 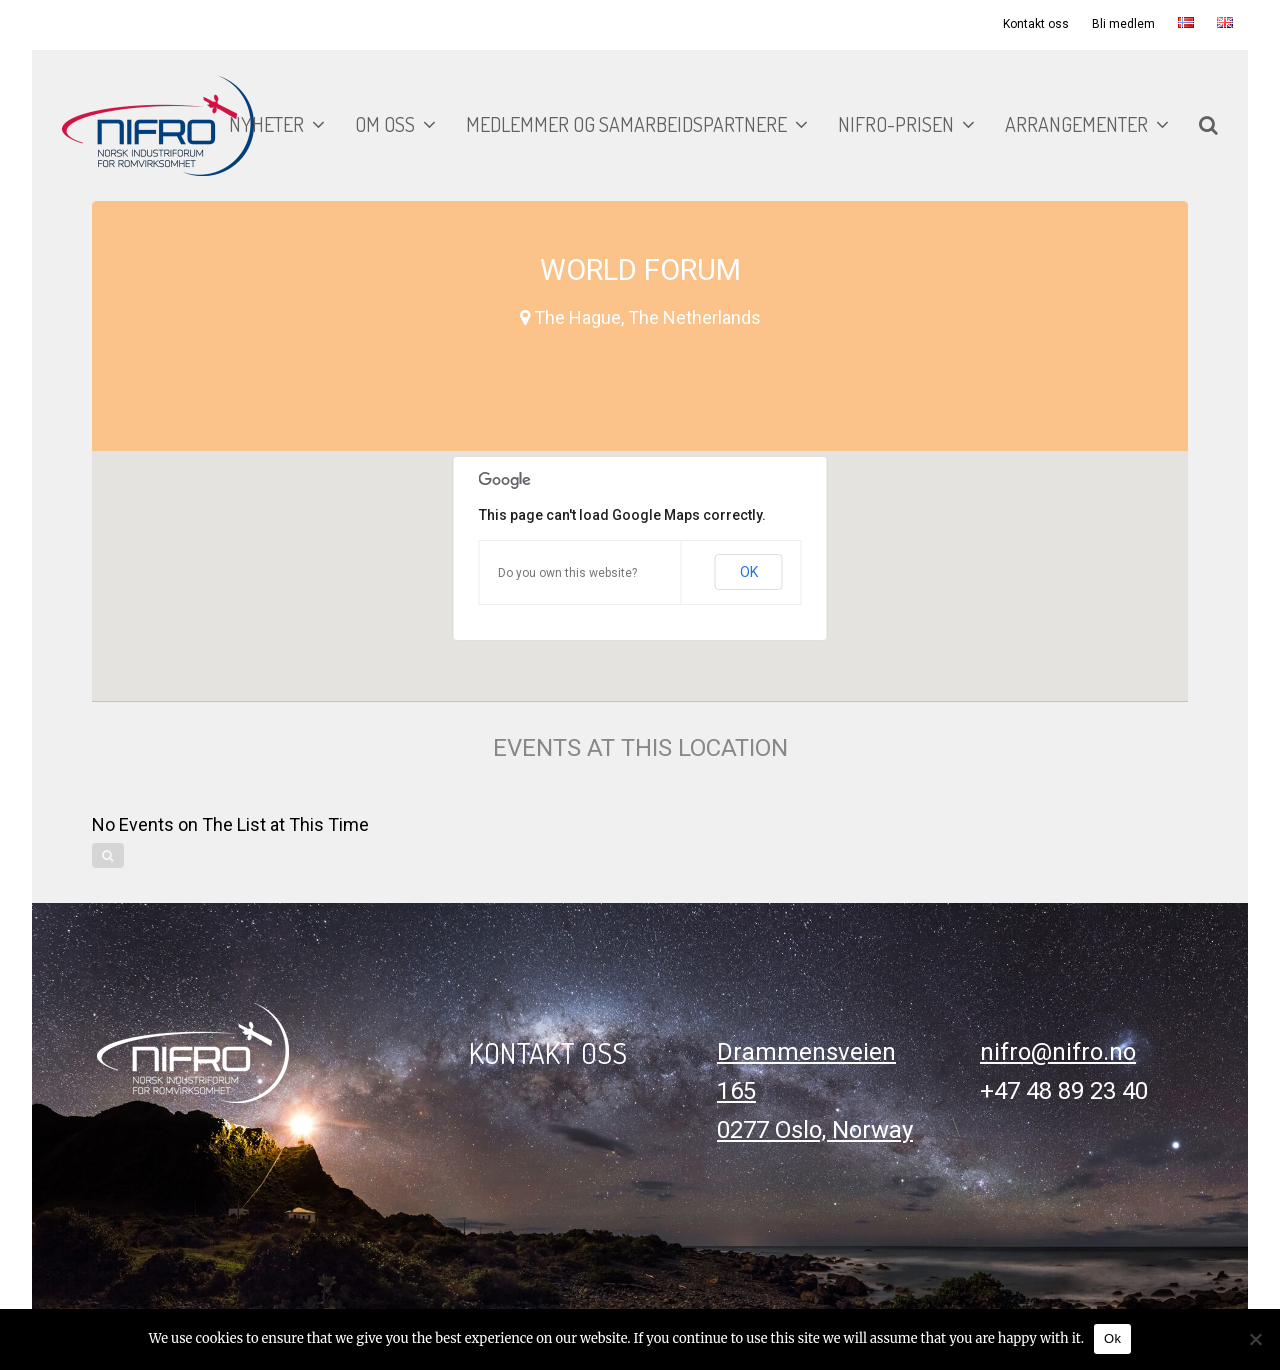 I want to click on [No], so click(x=1255, y=1339).